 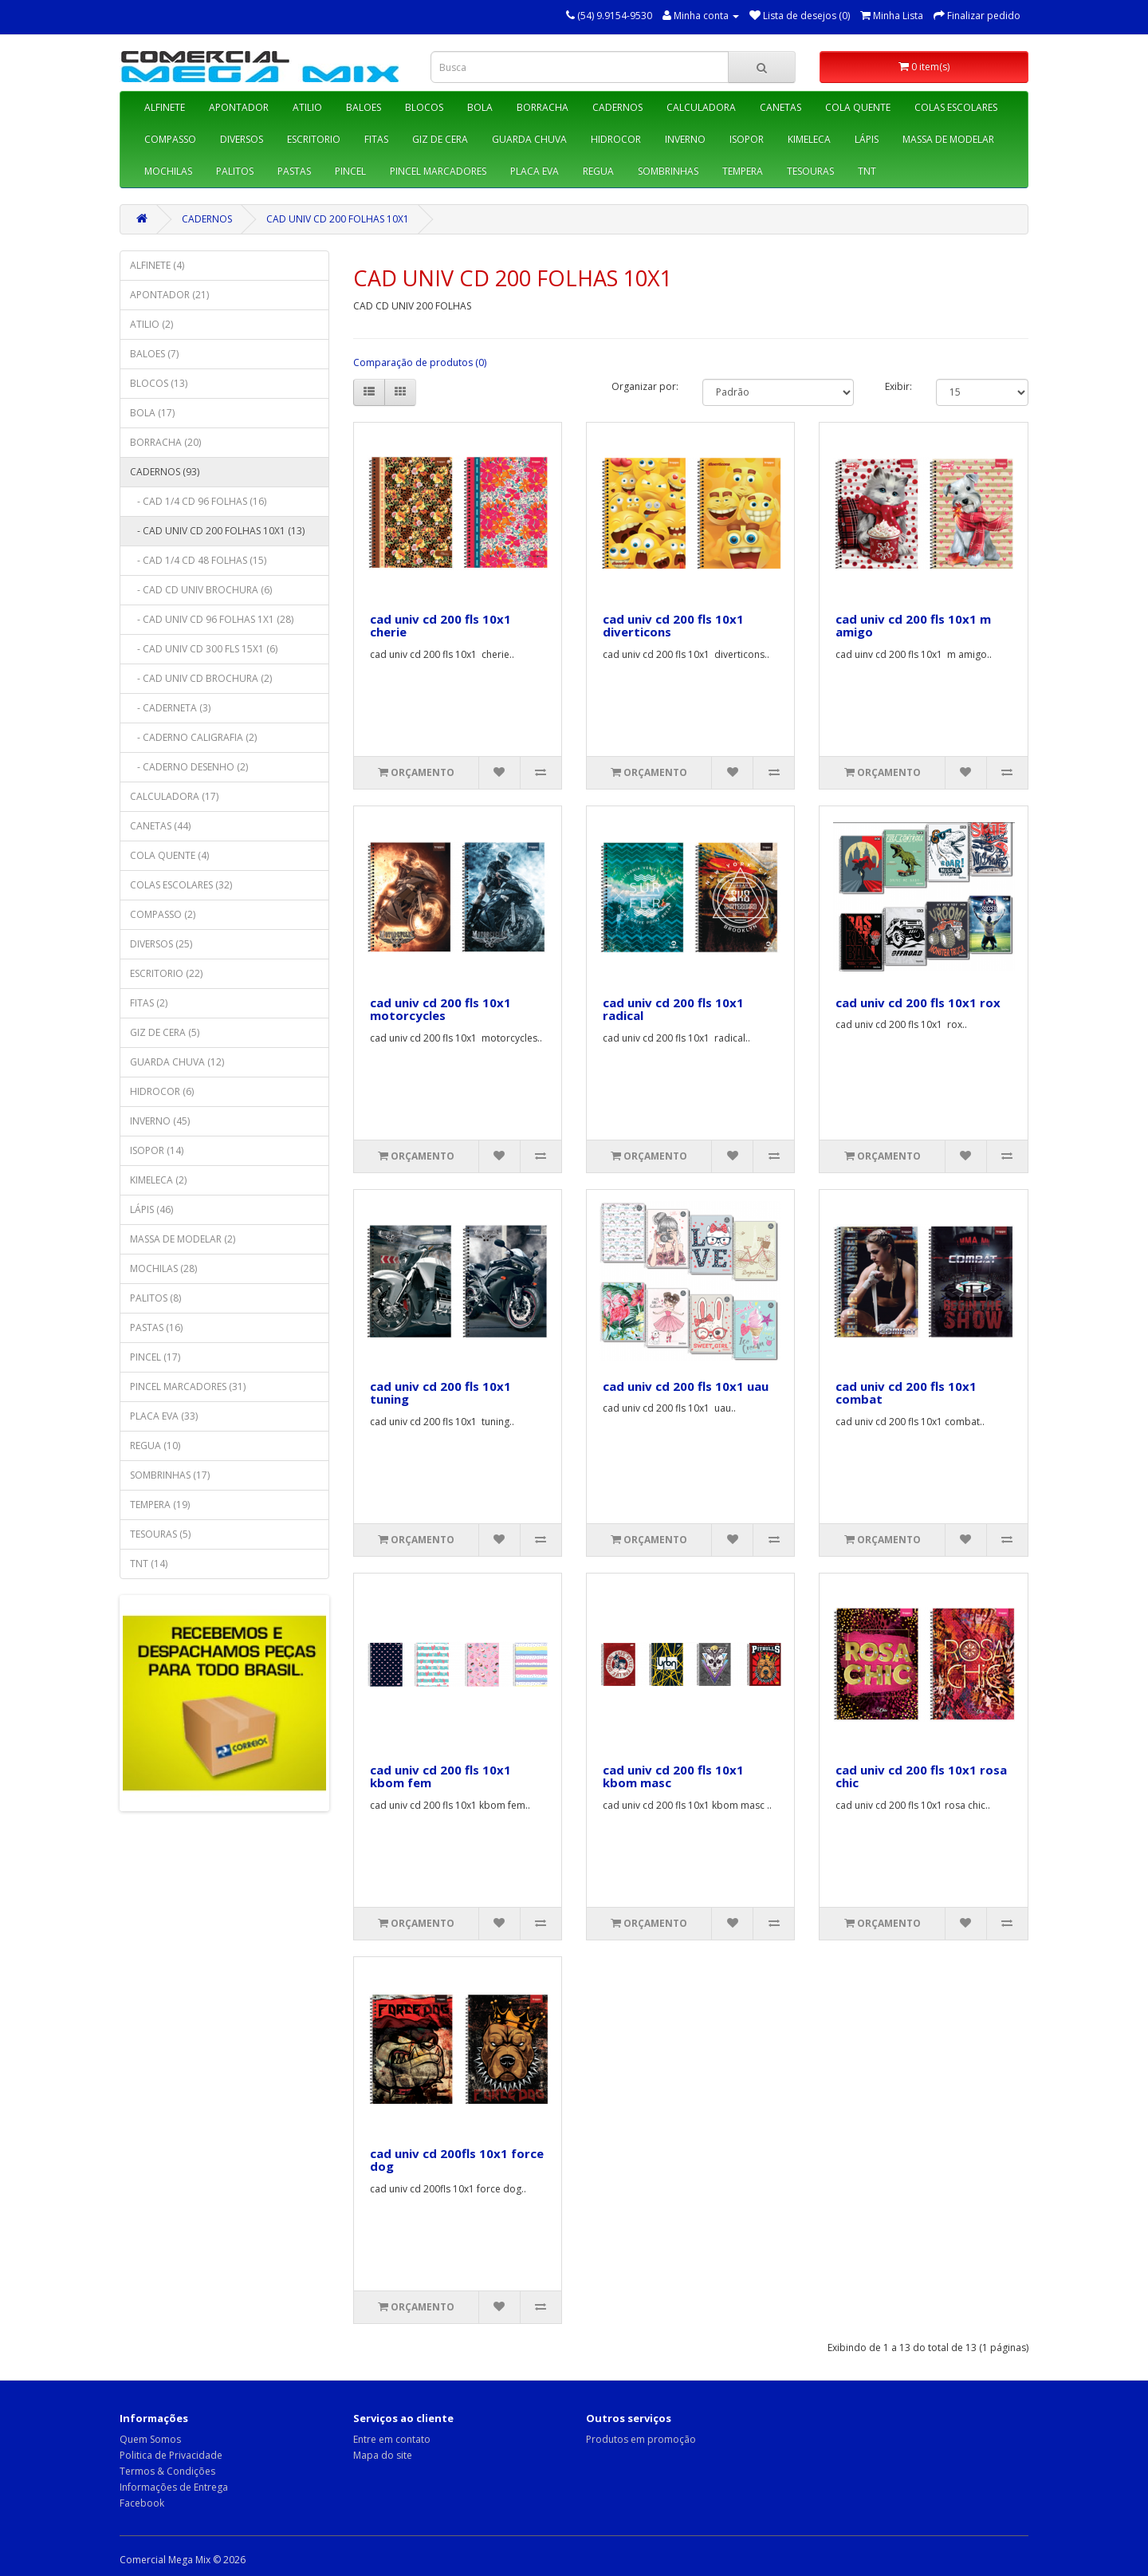 What do you see at coordinates (668, 171) in the screenshot?
I see `SOMBRINHAS` at bounding box center [668, 171].